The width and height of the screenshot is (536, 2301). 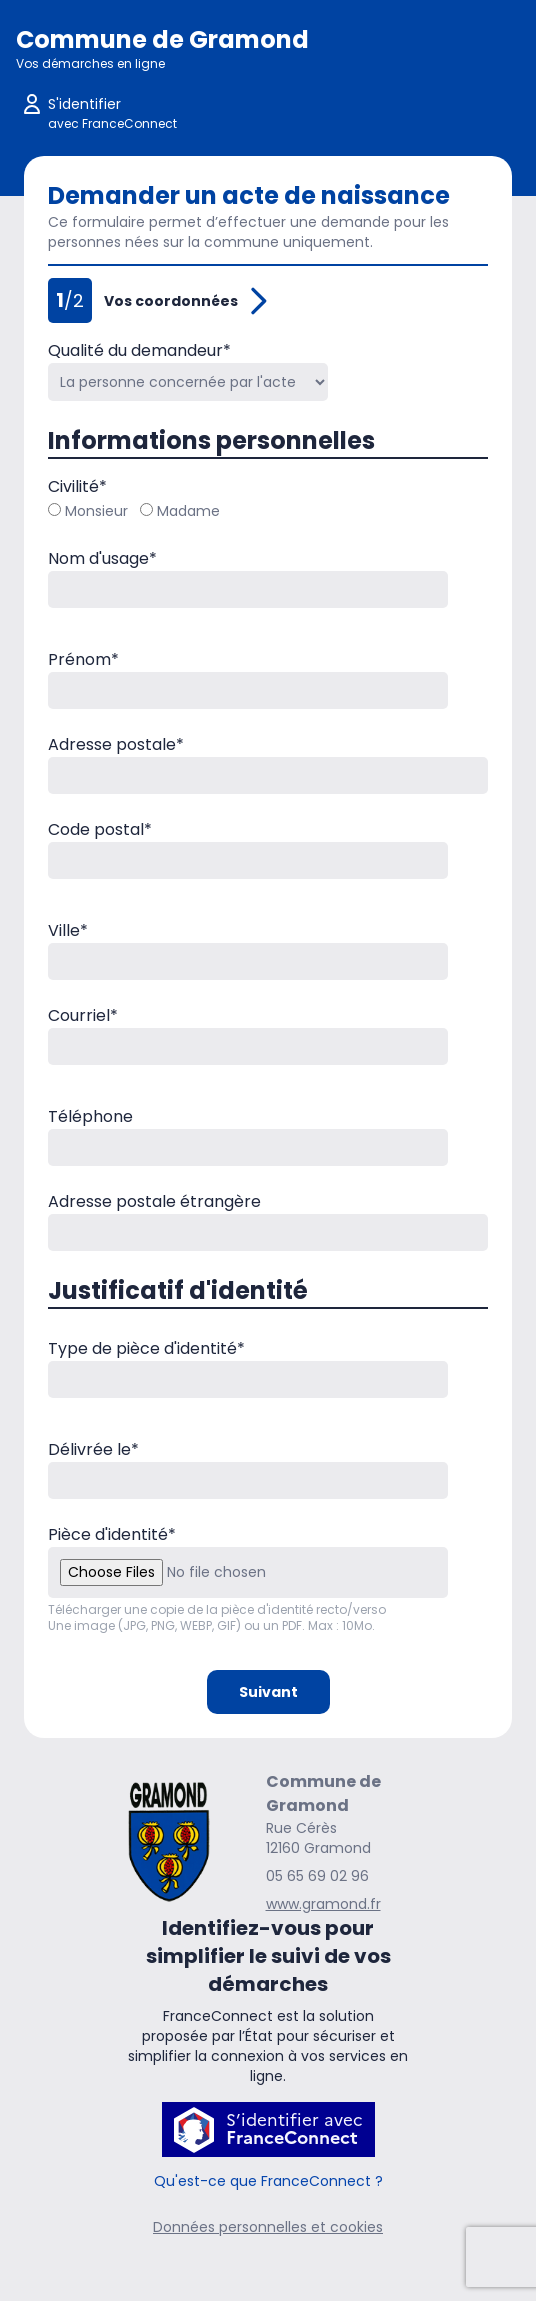 I want to click on Ville, so click(x=68, y=930).